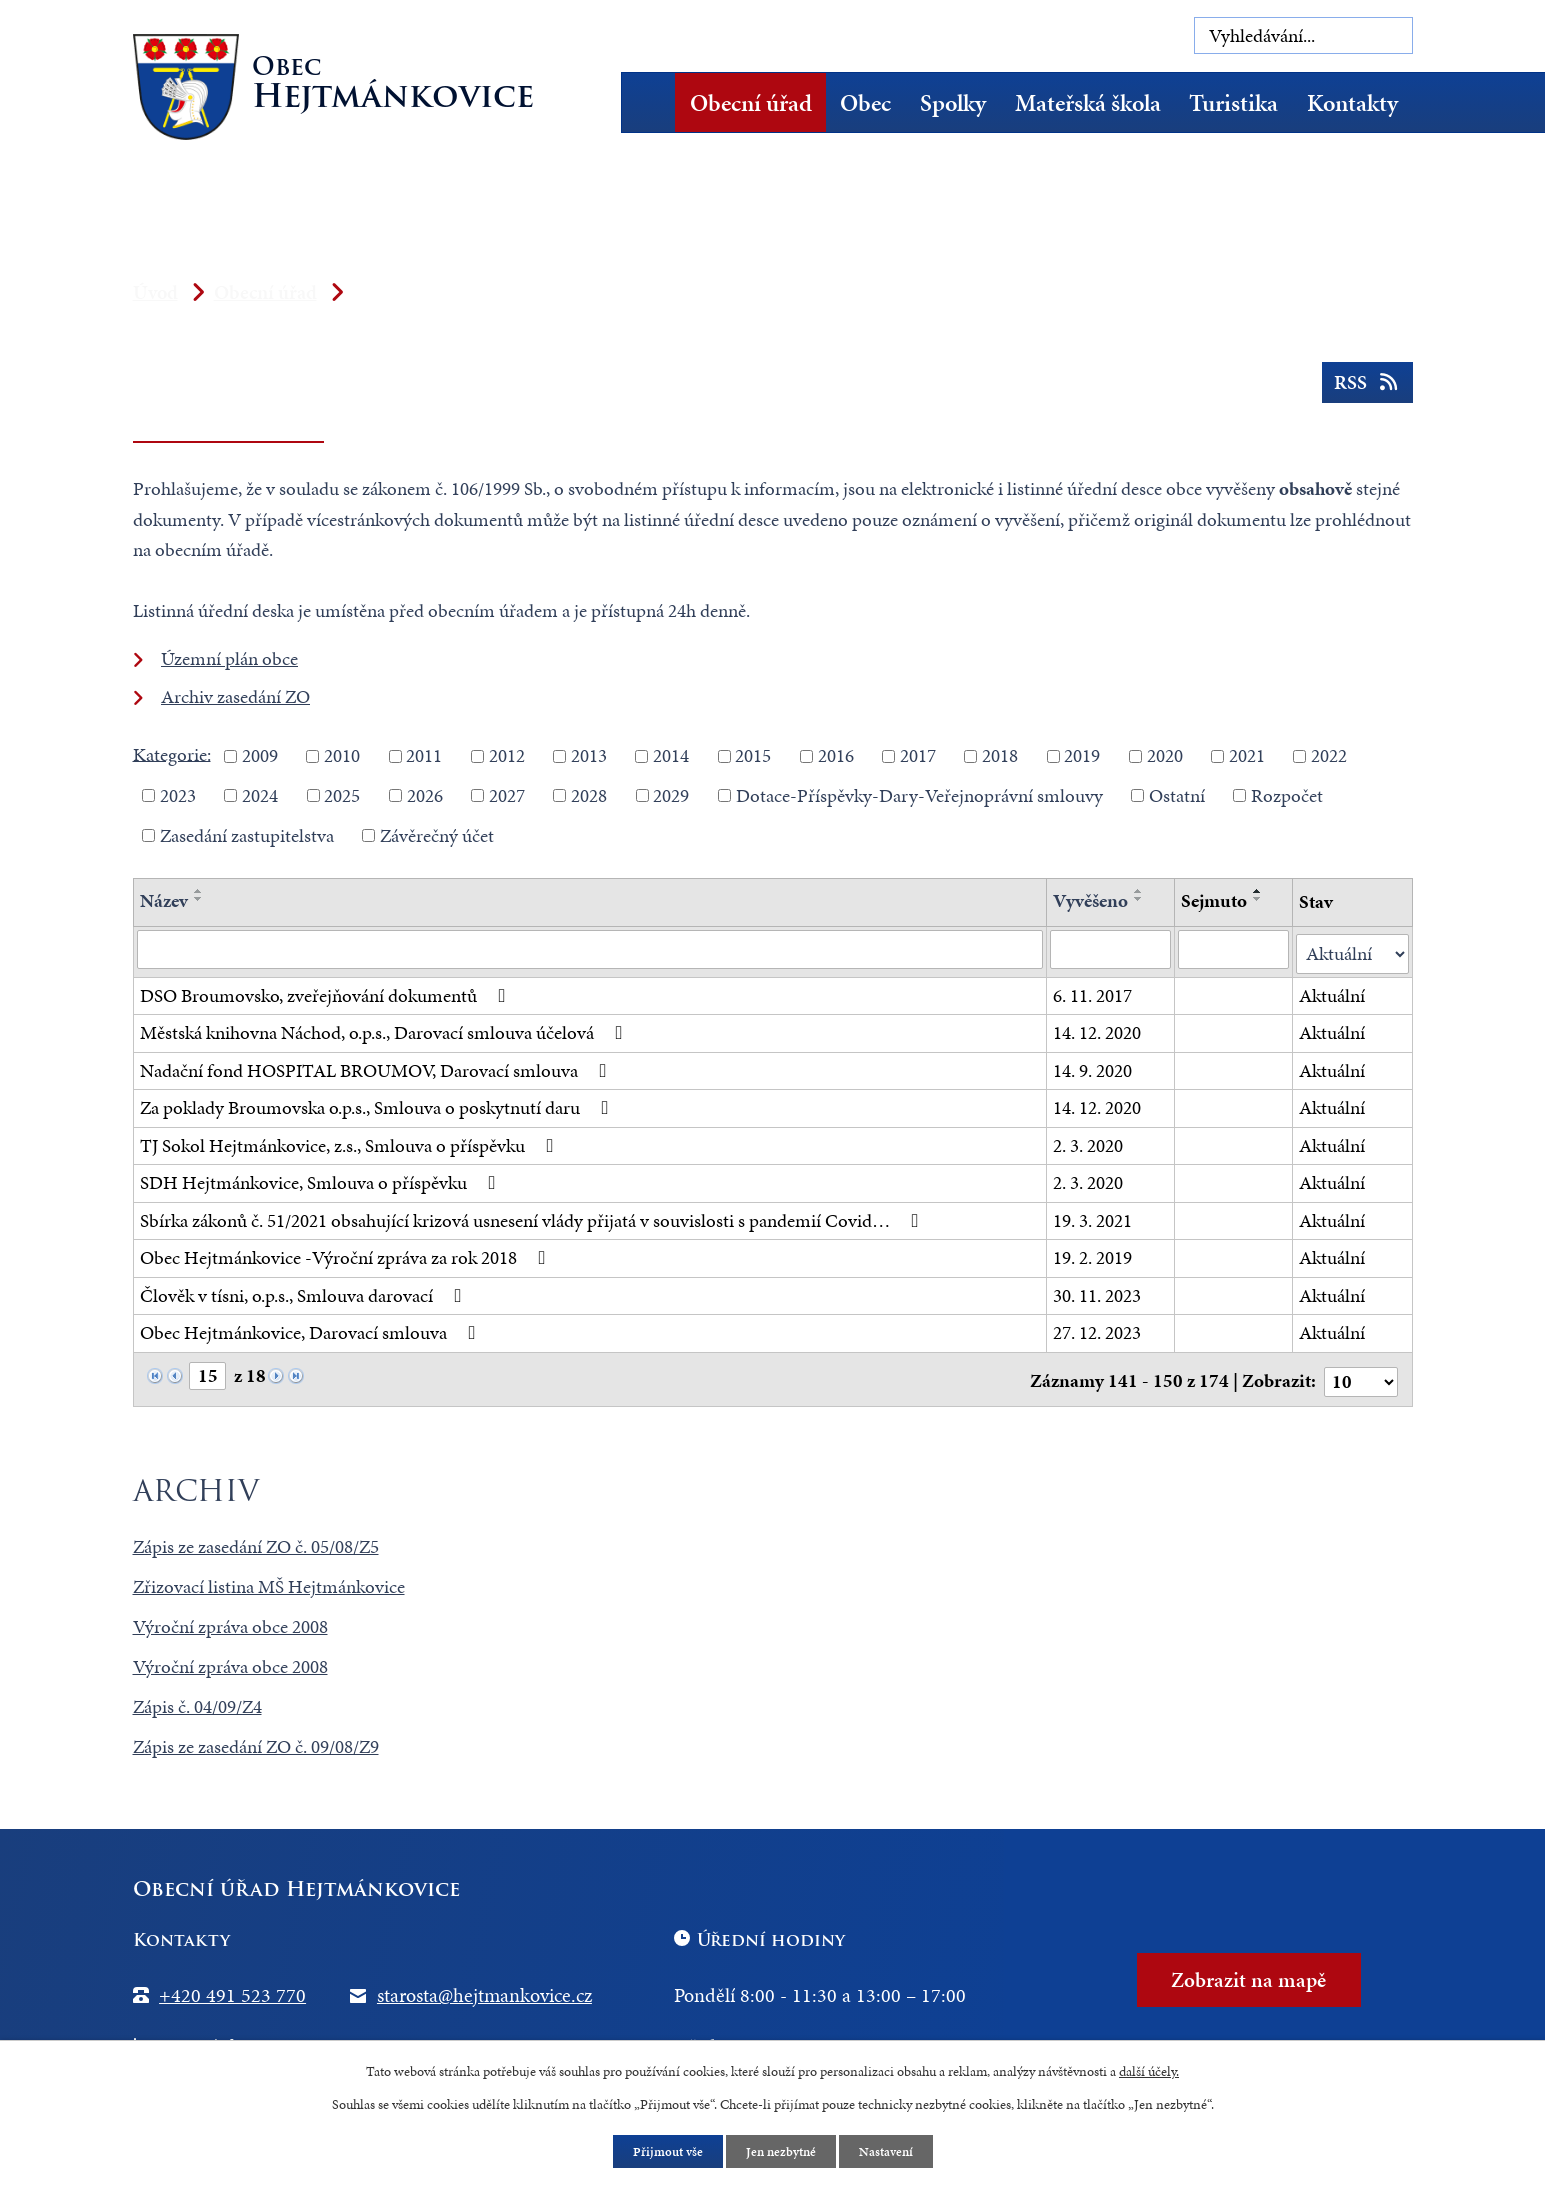 The width and height of the screenshot is (1545, 2188). What do you see at coordinates (260, 755) in the screenshot?
I see `2009` at bounding box center [260, 755].